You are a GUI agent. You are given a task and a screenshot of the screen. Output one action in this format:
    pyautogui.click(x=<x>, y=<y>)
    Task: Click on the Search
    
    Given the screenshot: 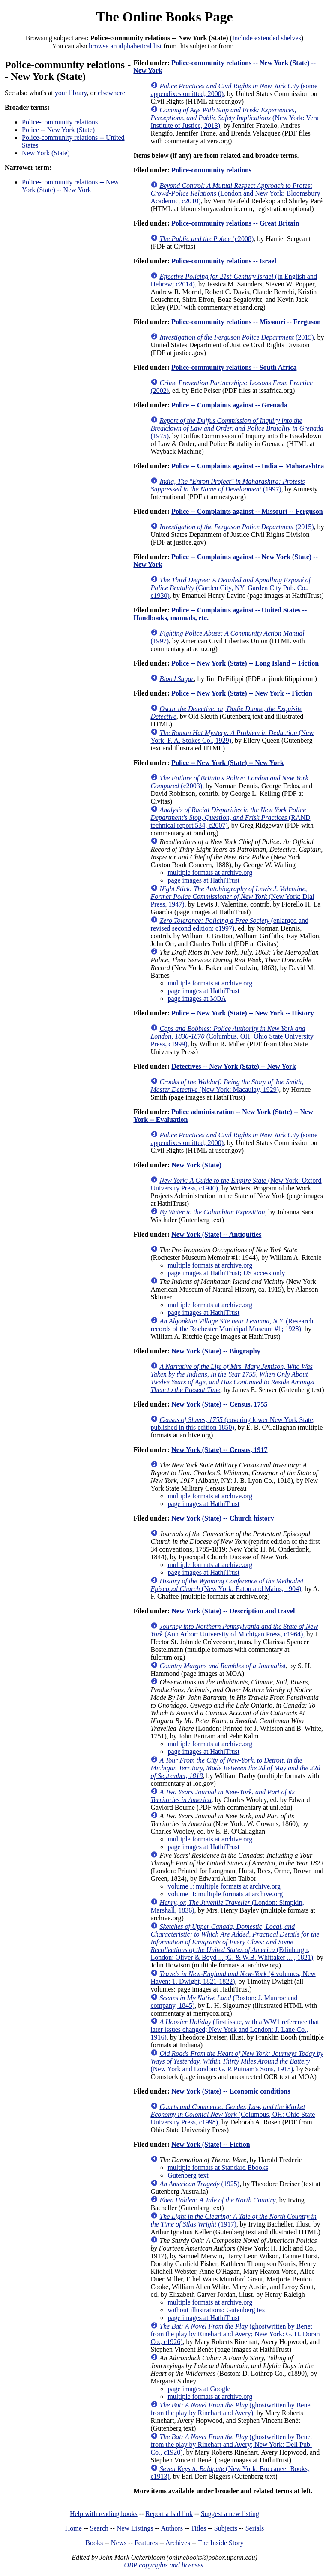 What is the action you would take?
    pyautogui.click(x=99, y=2528)
    